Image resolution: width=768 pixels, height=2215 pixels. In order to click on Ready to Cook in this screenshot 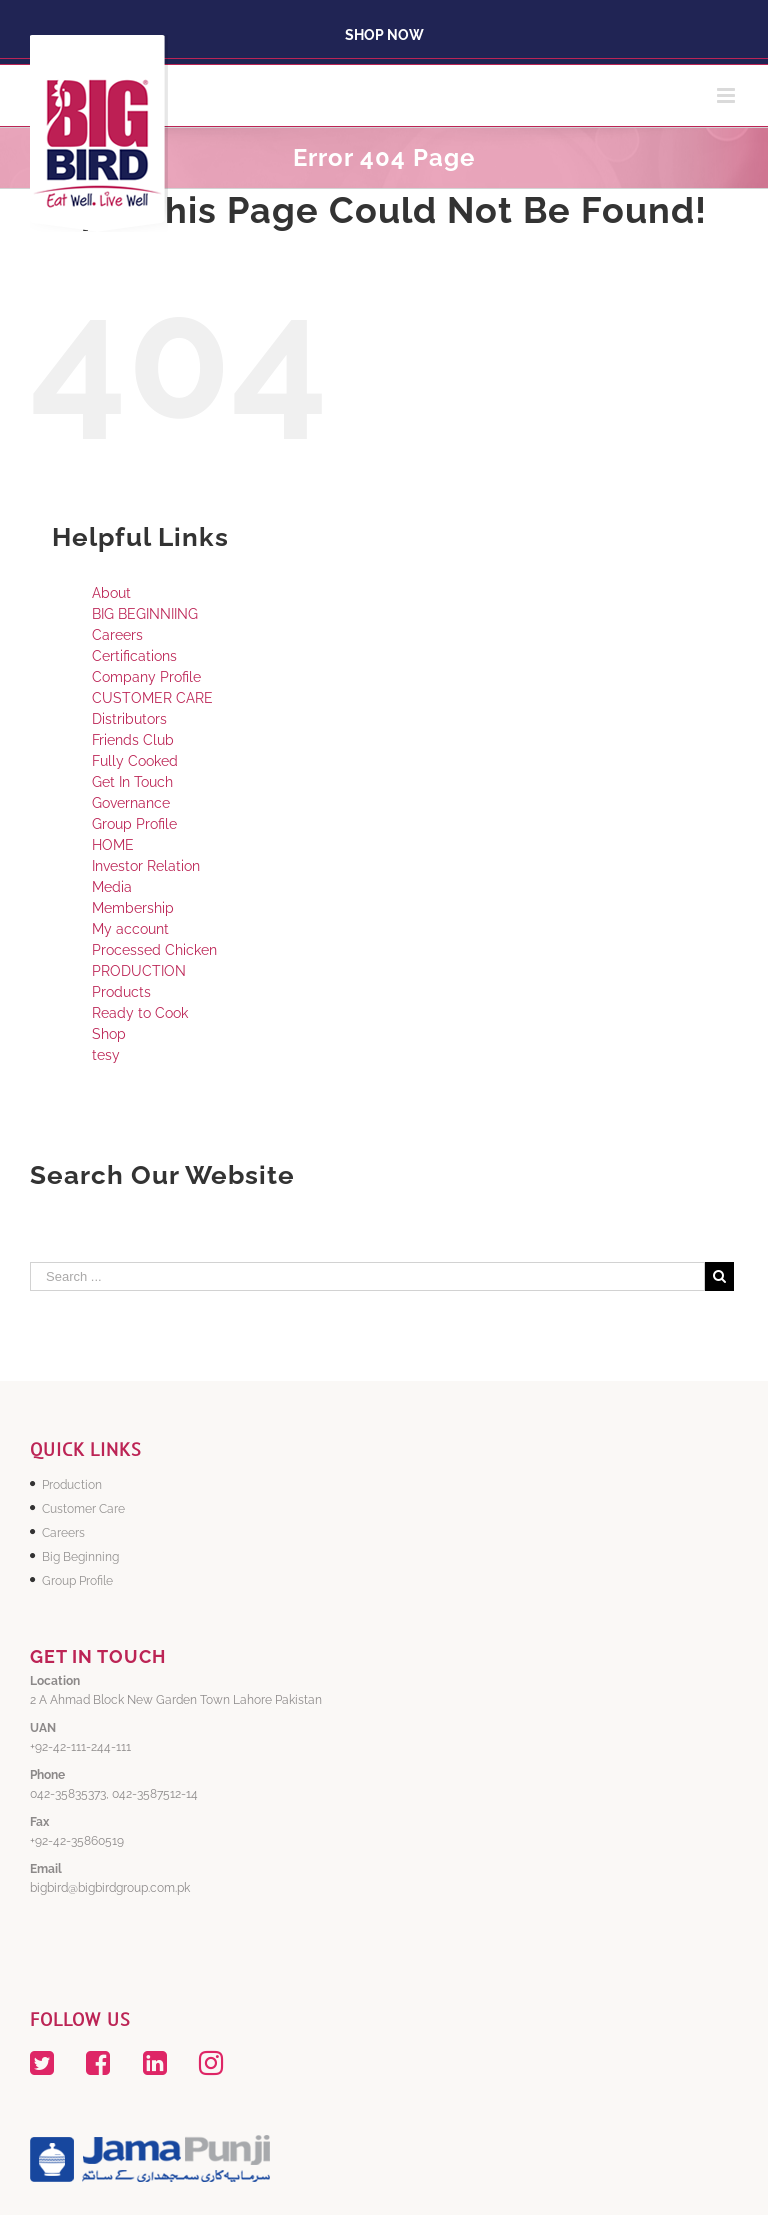, I will do `click(140, 1013)`.